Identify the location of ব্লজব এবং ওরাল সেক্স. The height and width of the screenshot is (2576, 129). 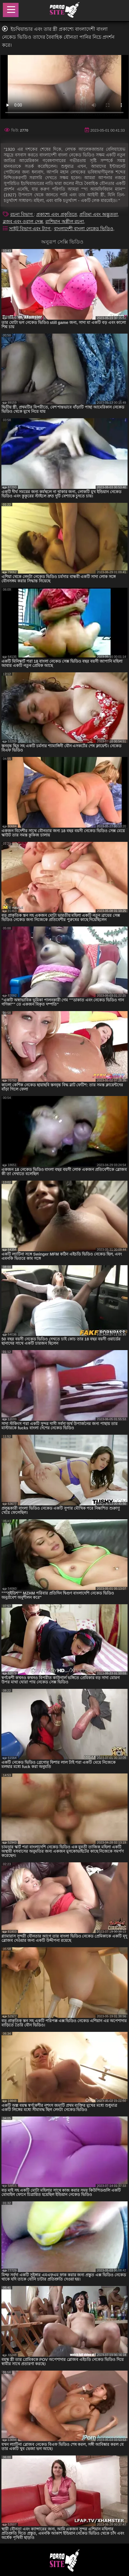
(23, 221).